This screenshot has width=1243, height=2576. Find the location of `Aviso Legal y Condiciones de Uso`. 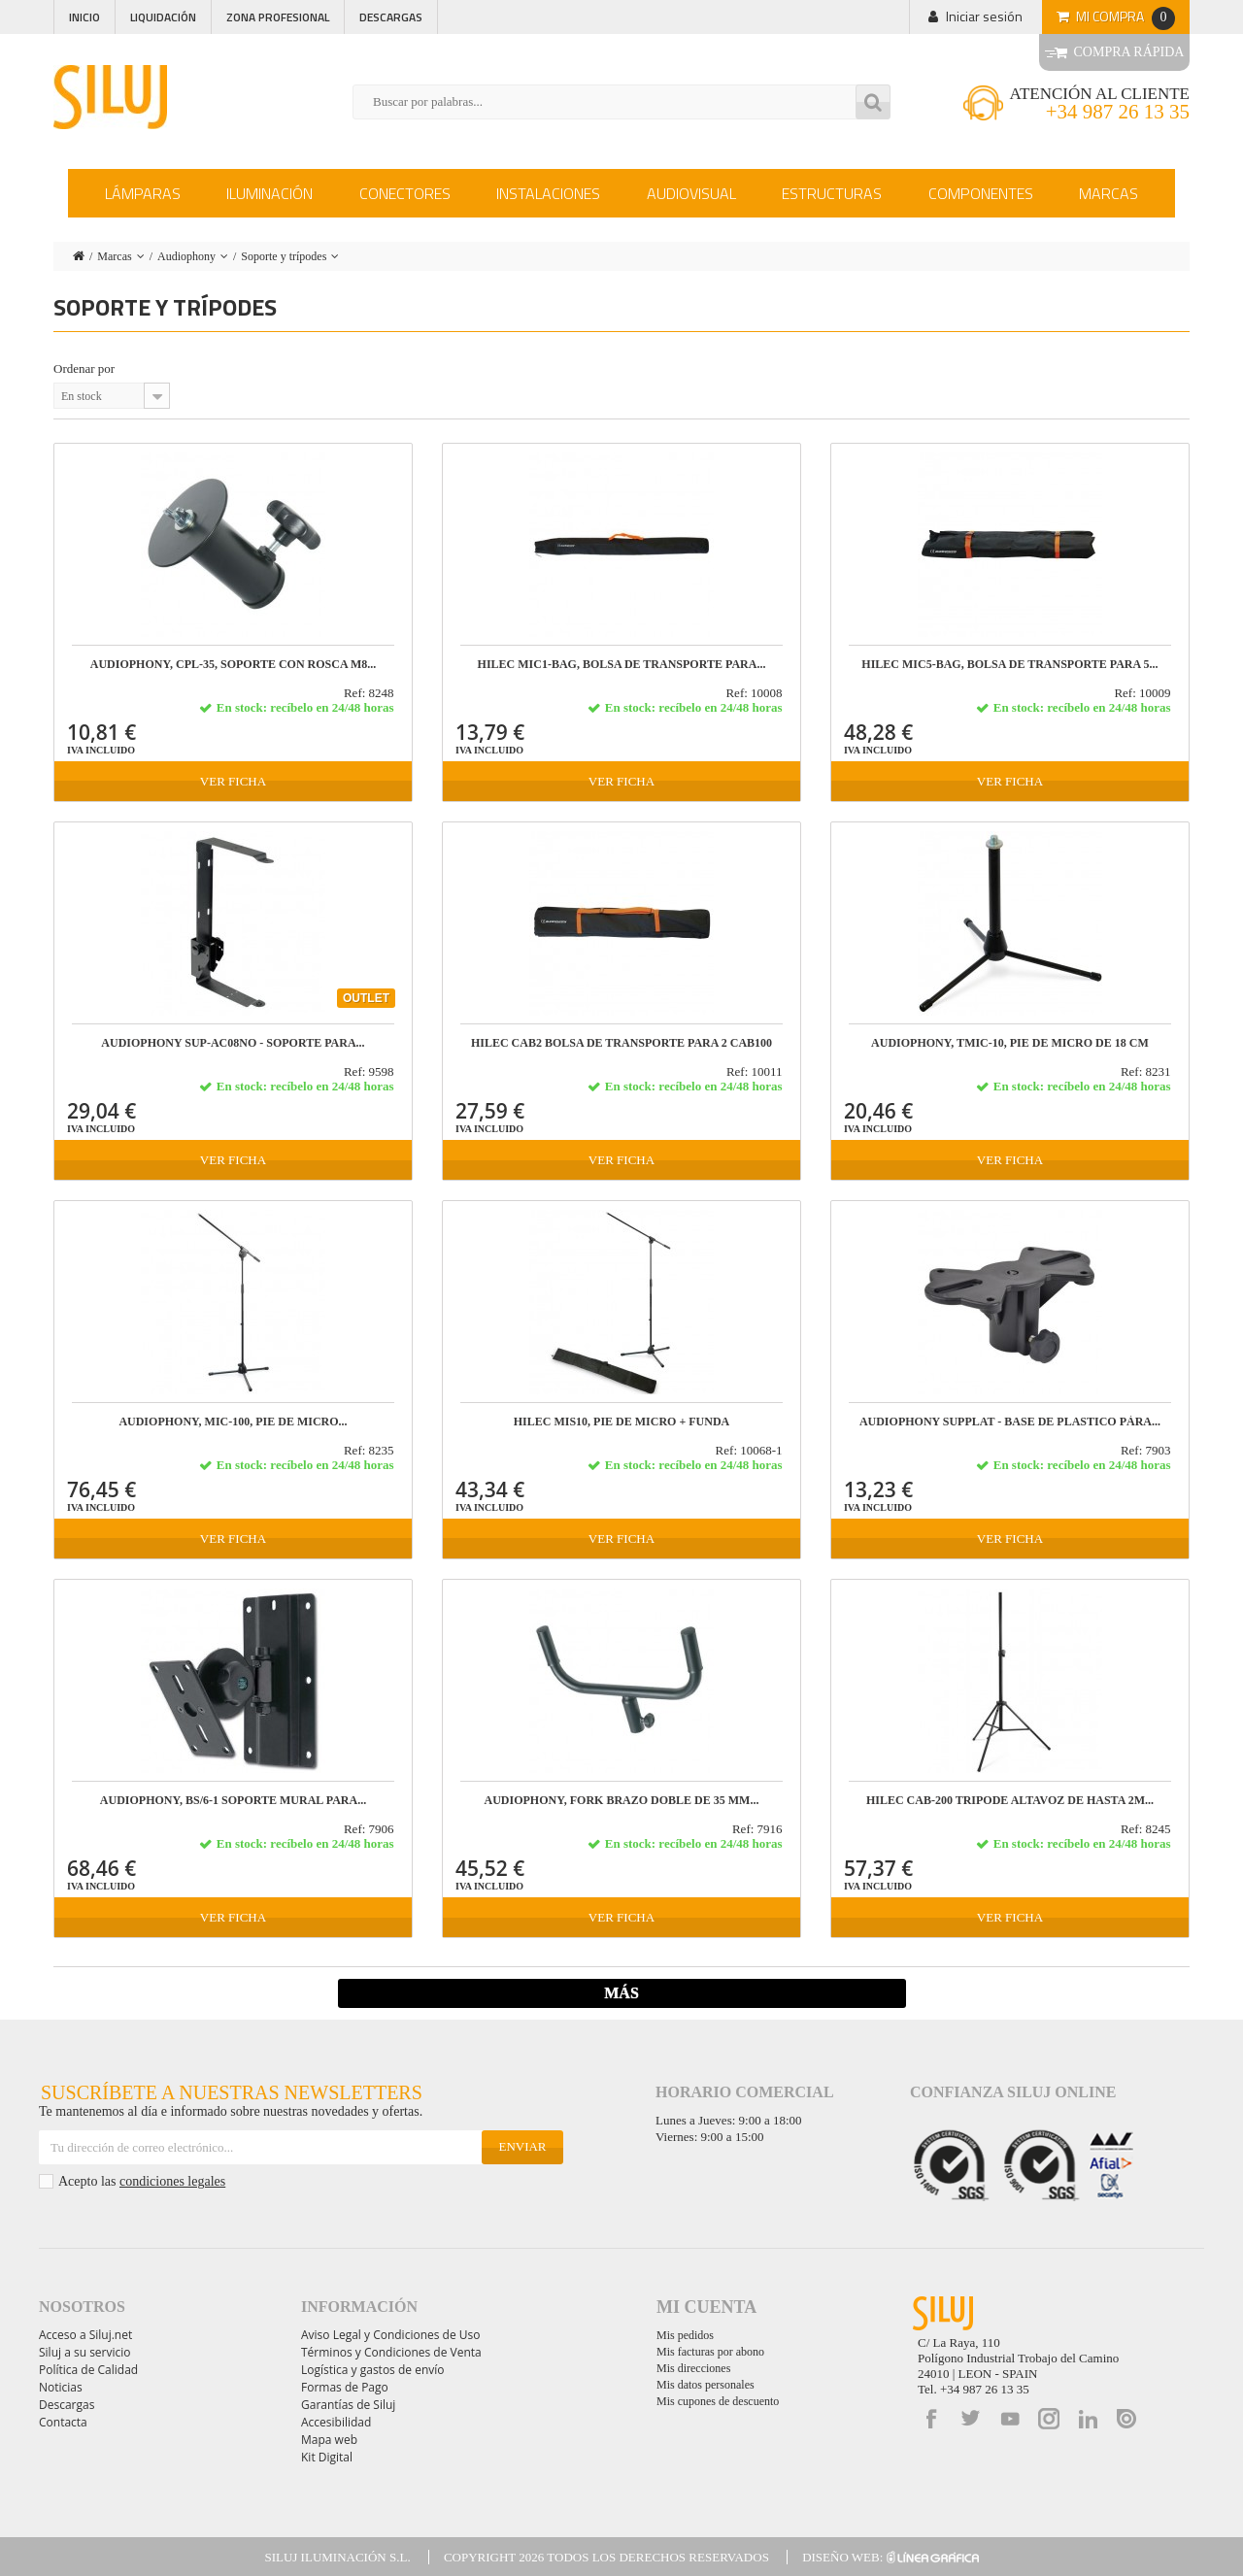

Aviso Legal y Condiciones de Uso is located at coordinates (390, 2334).